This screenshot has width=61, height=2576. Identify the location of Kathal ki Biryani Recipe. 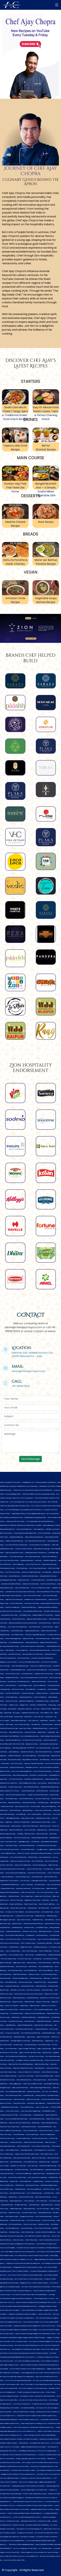
(44, 2017).